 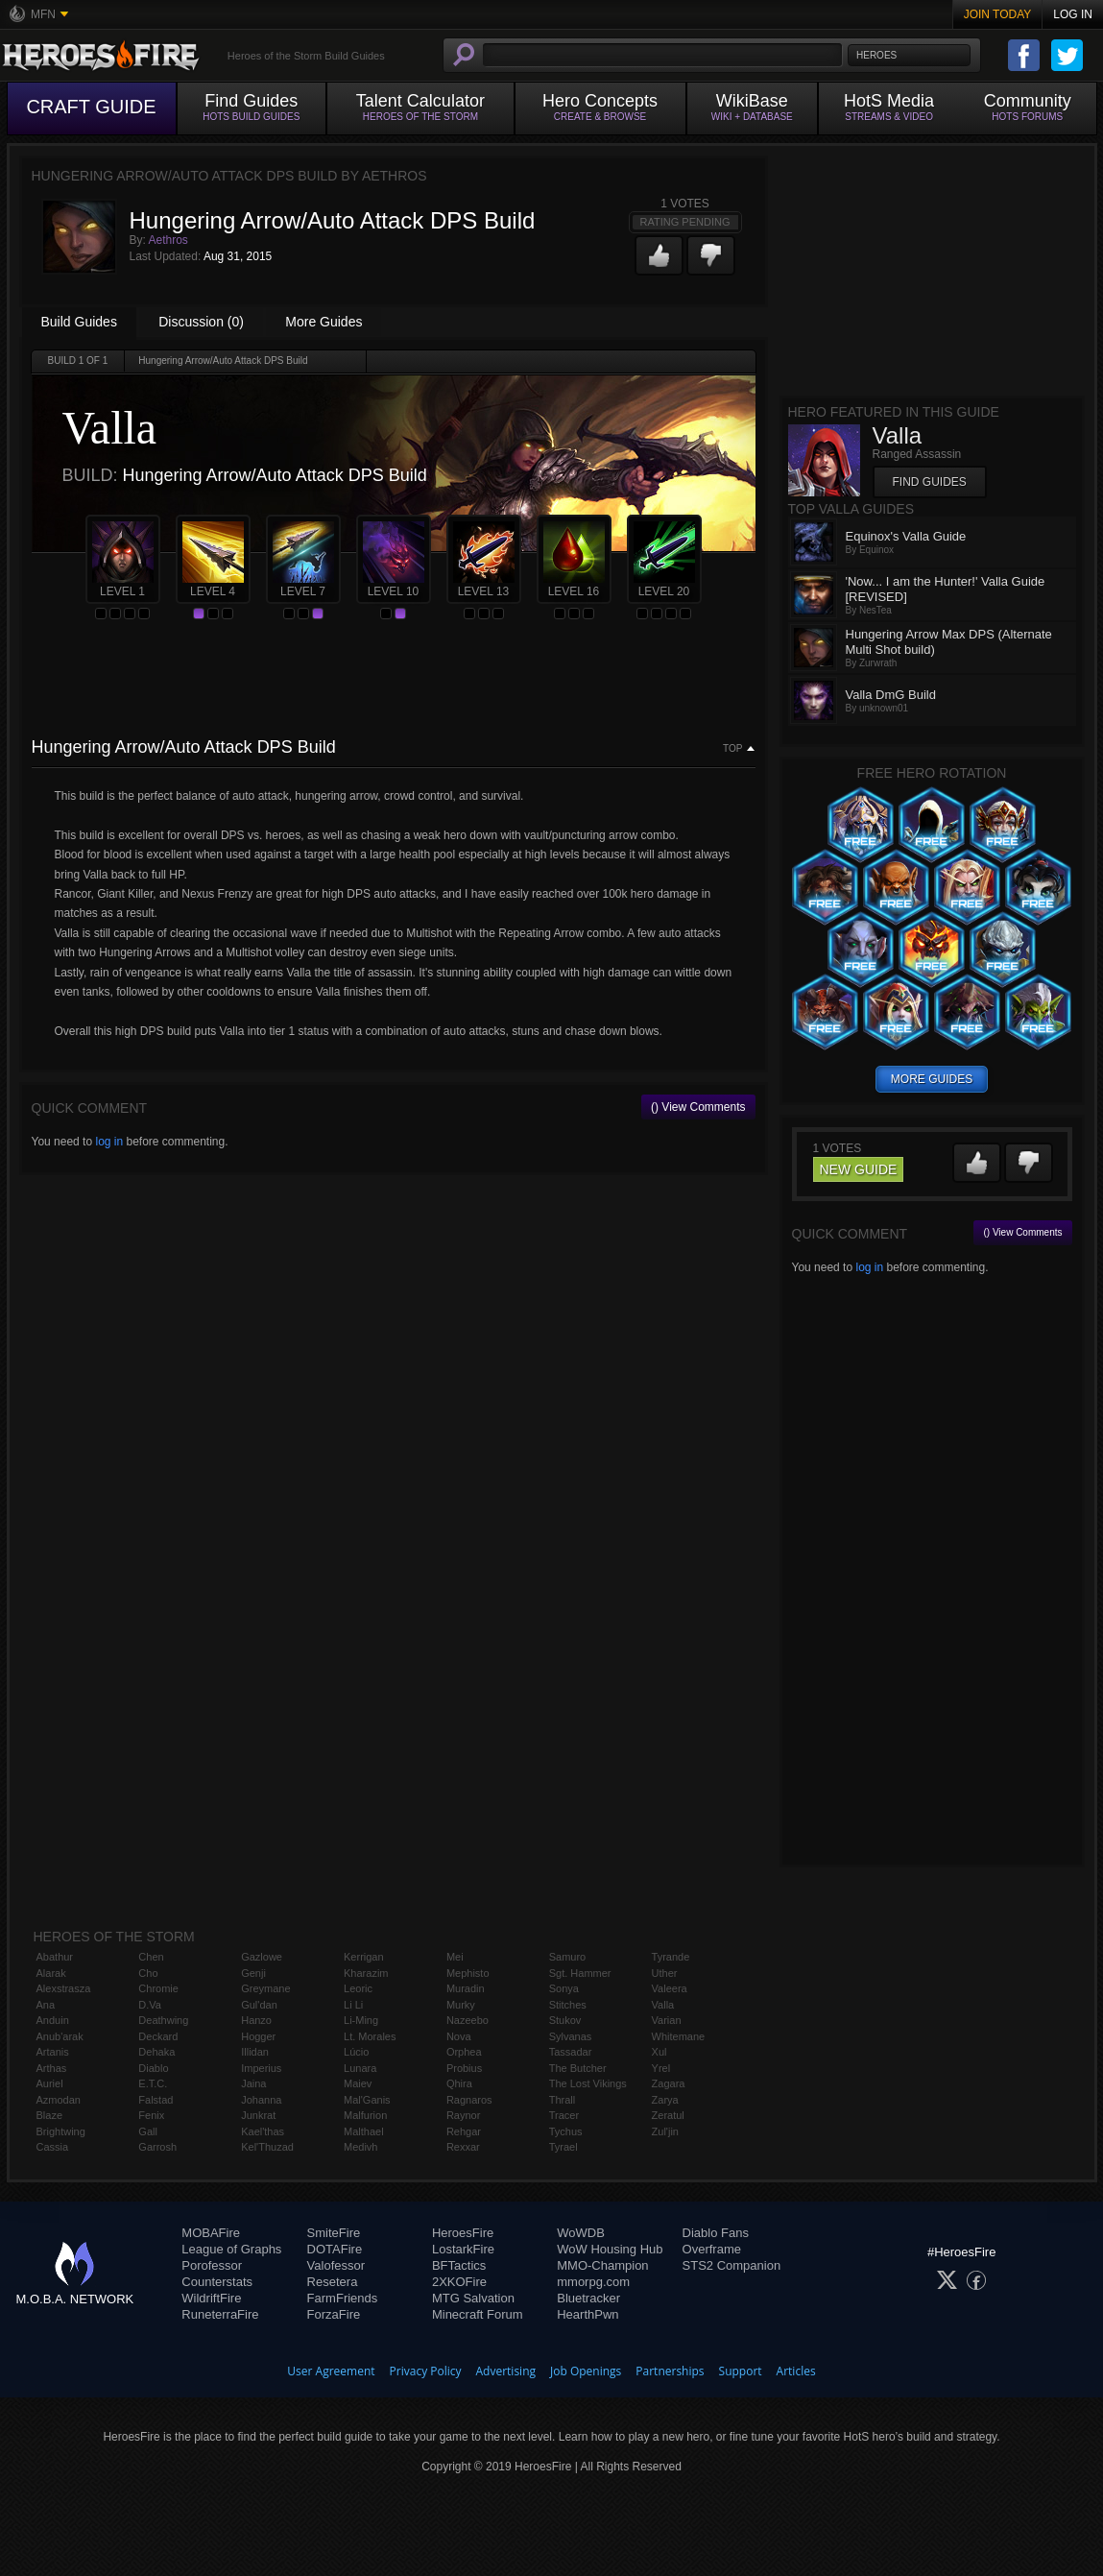 I want to click on Counterstats, so click(x=216, y=2282).